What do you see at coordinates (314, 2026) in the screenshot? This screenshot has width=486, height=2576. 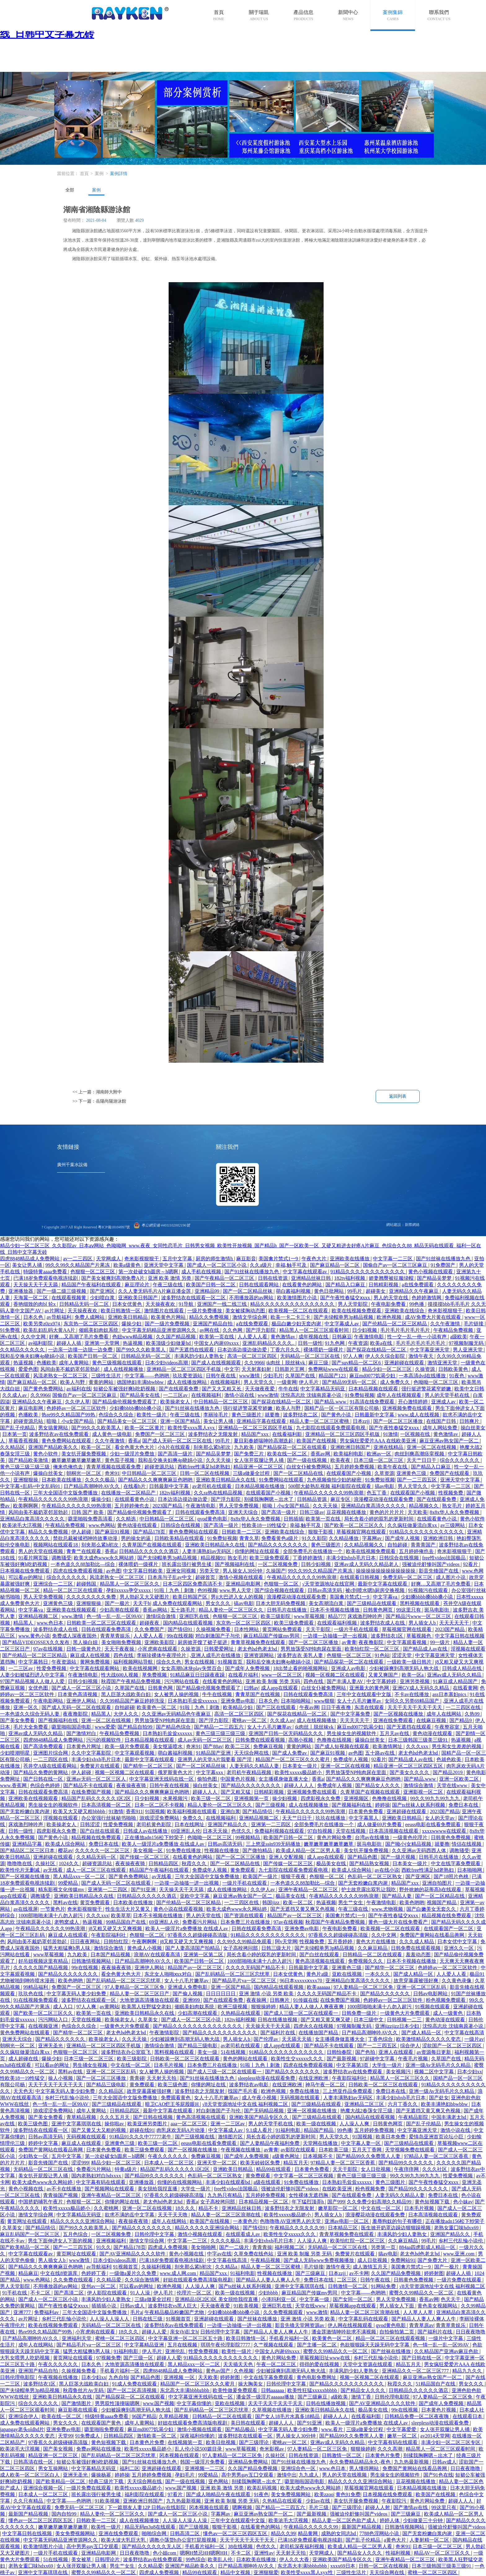 I see `四虎永久在线视频` at bounding box center [314, 2026].